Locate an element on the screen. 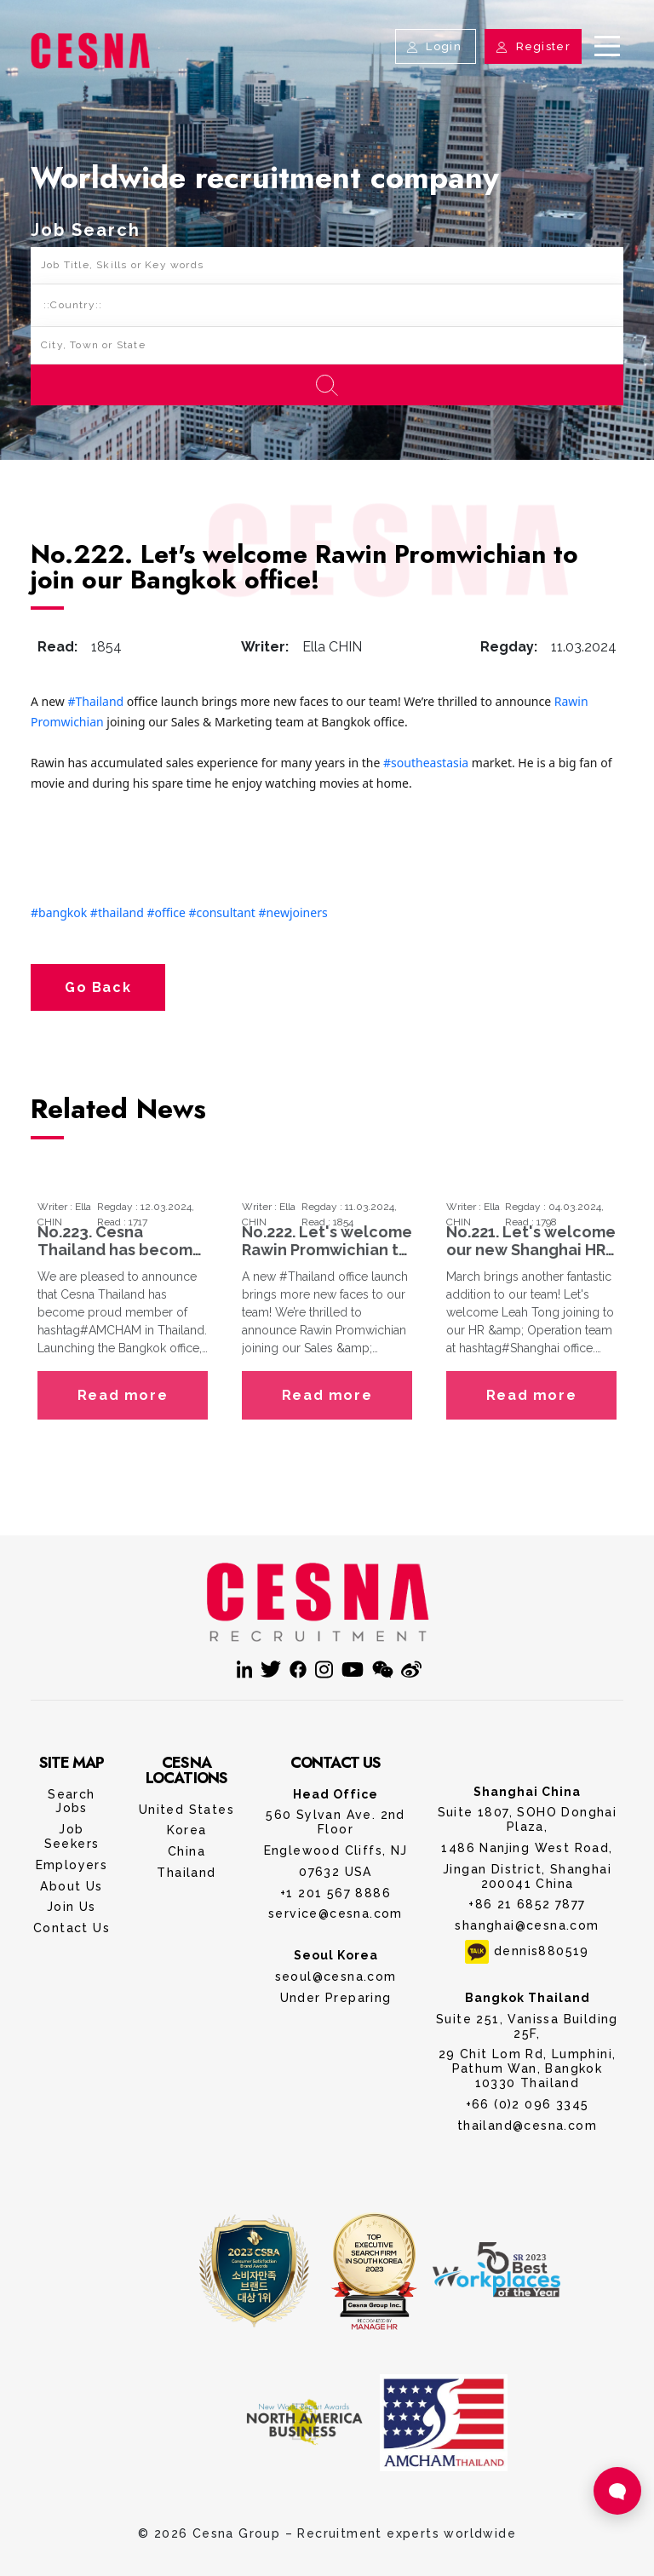  Register is located at coordinates (533, 46).